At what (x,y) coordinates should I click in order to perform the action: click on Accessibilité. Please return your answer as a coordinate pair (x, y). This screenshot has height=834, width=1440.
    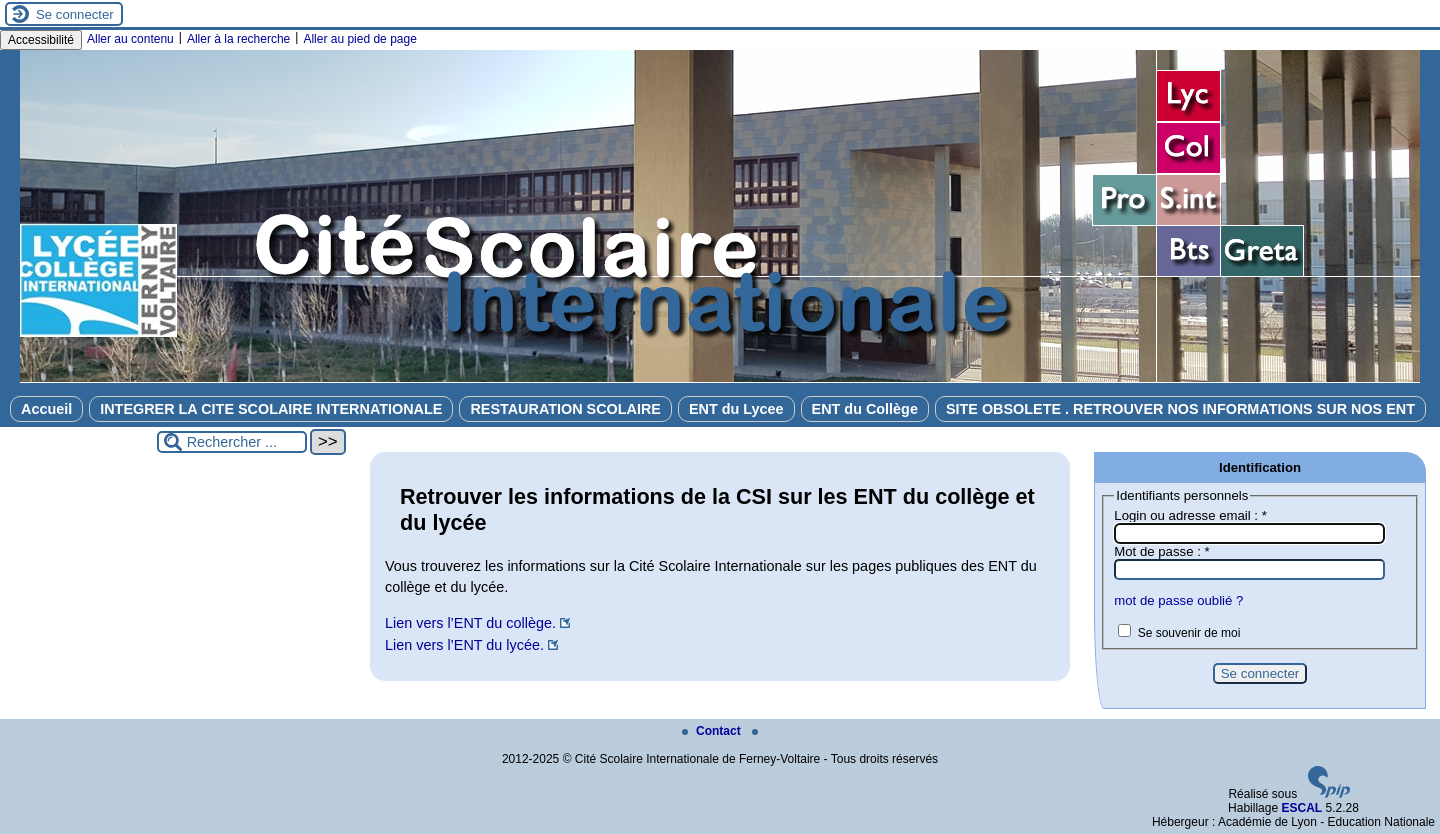
    Looking at the image, I should click on (41, 40).